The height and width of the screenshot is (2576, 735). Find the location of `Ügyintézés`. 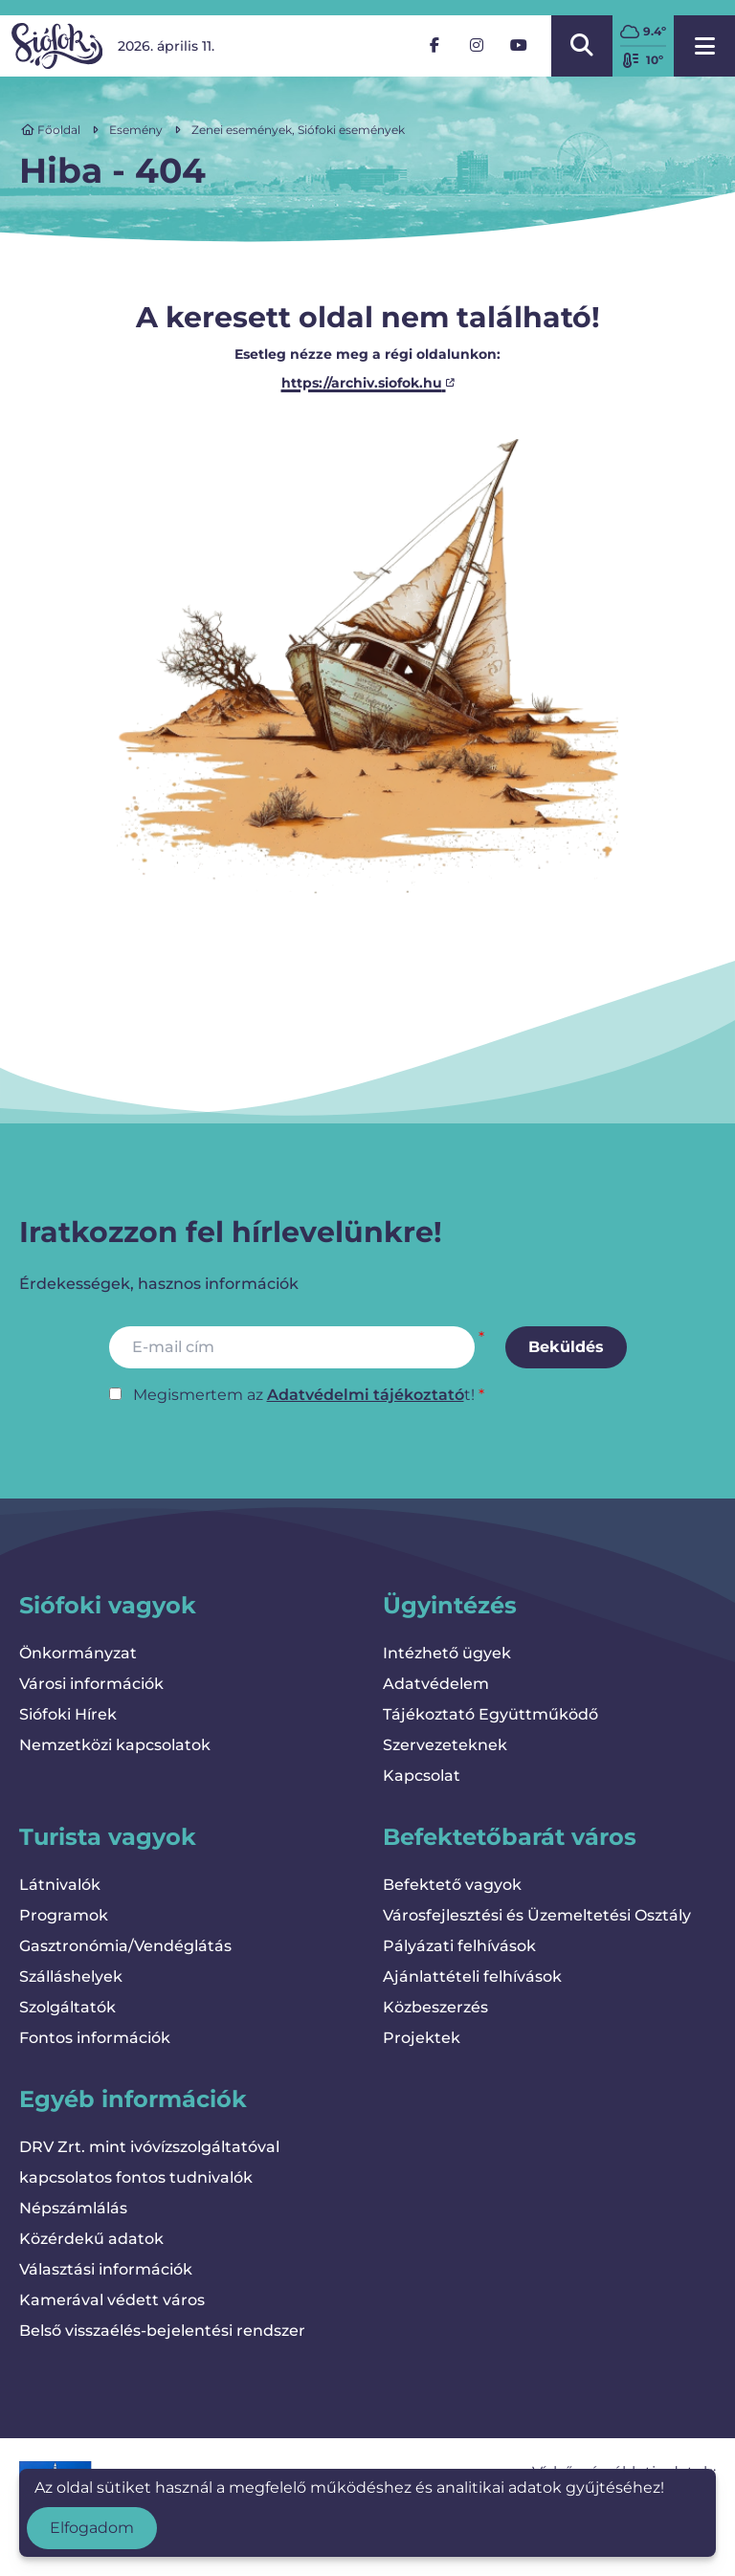

Ügyintézés is located at coordinates (450, 1605).